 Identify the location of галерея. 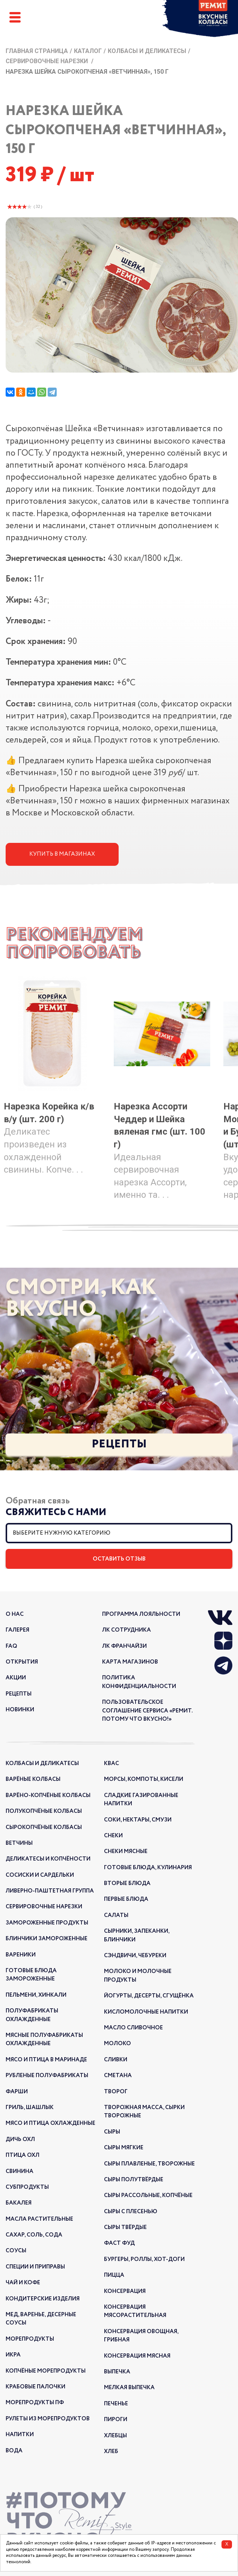
(17, 1630).